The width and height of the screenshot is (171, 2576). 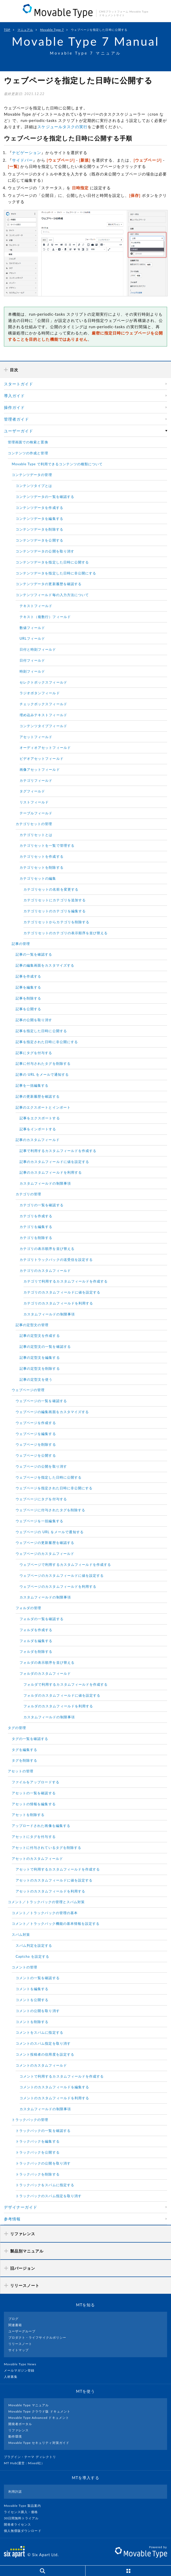 I want to click on 記事の定型文を編集する, so click(x=40, y=1357).